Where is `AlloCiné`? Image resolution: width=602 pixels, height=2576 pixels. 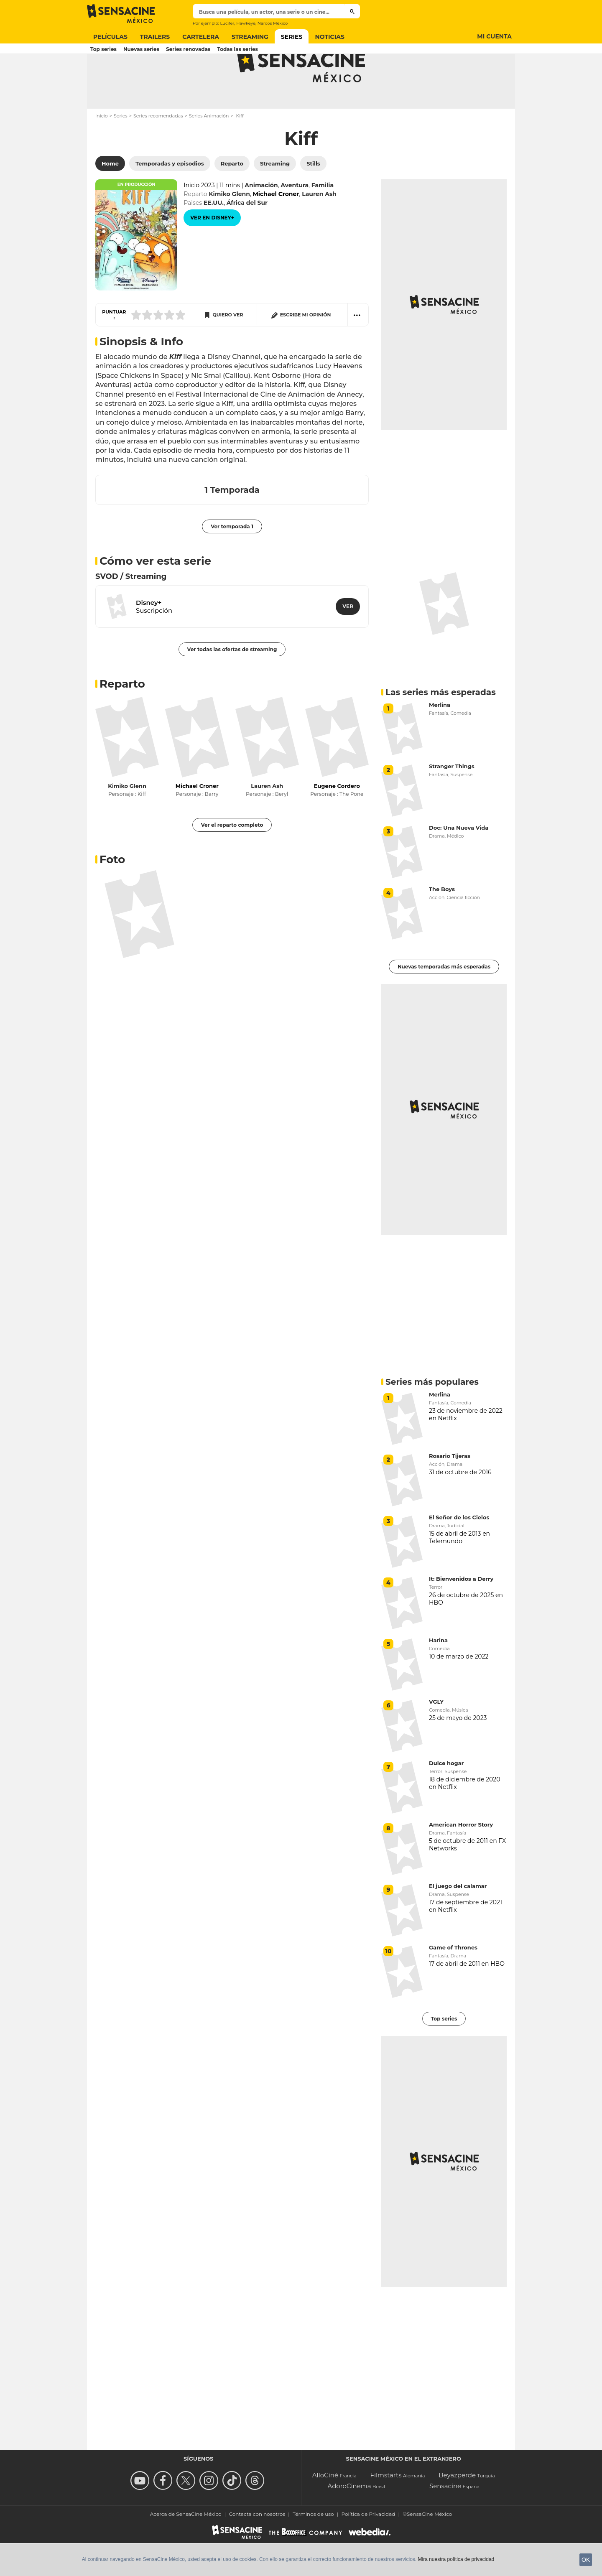 AlloCiné is located at coordinates (325, 2508).